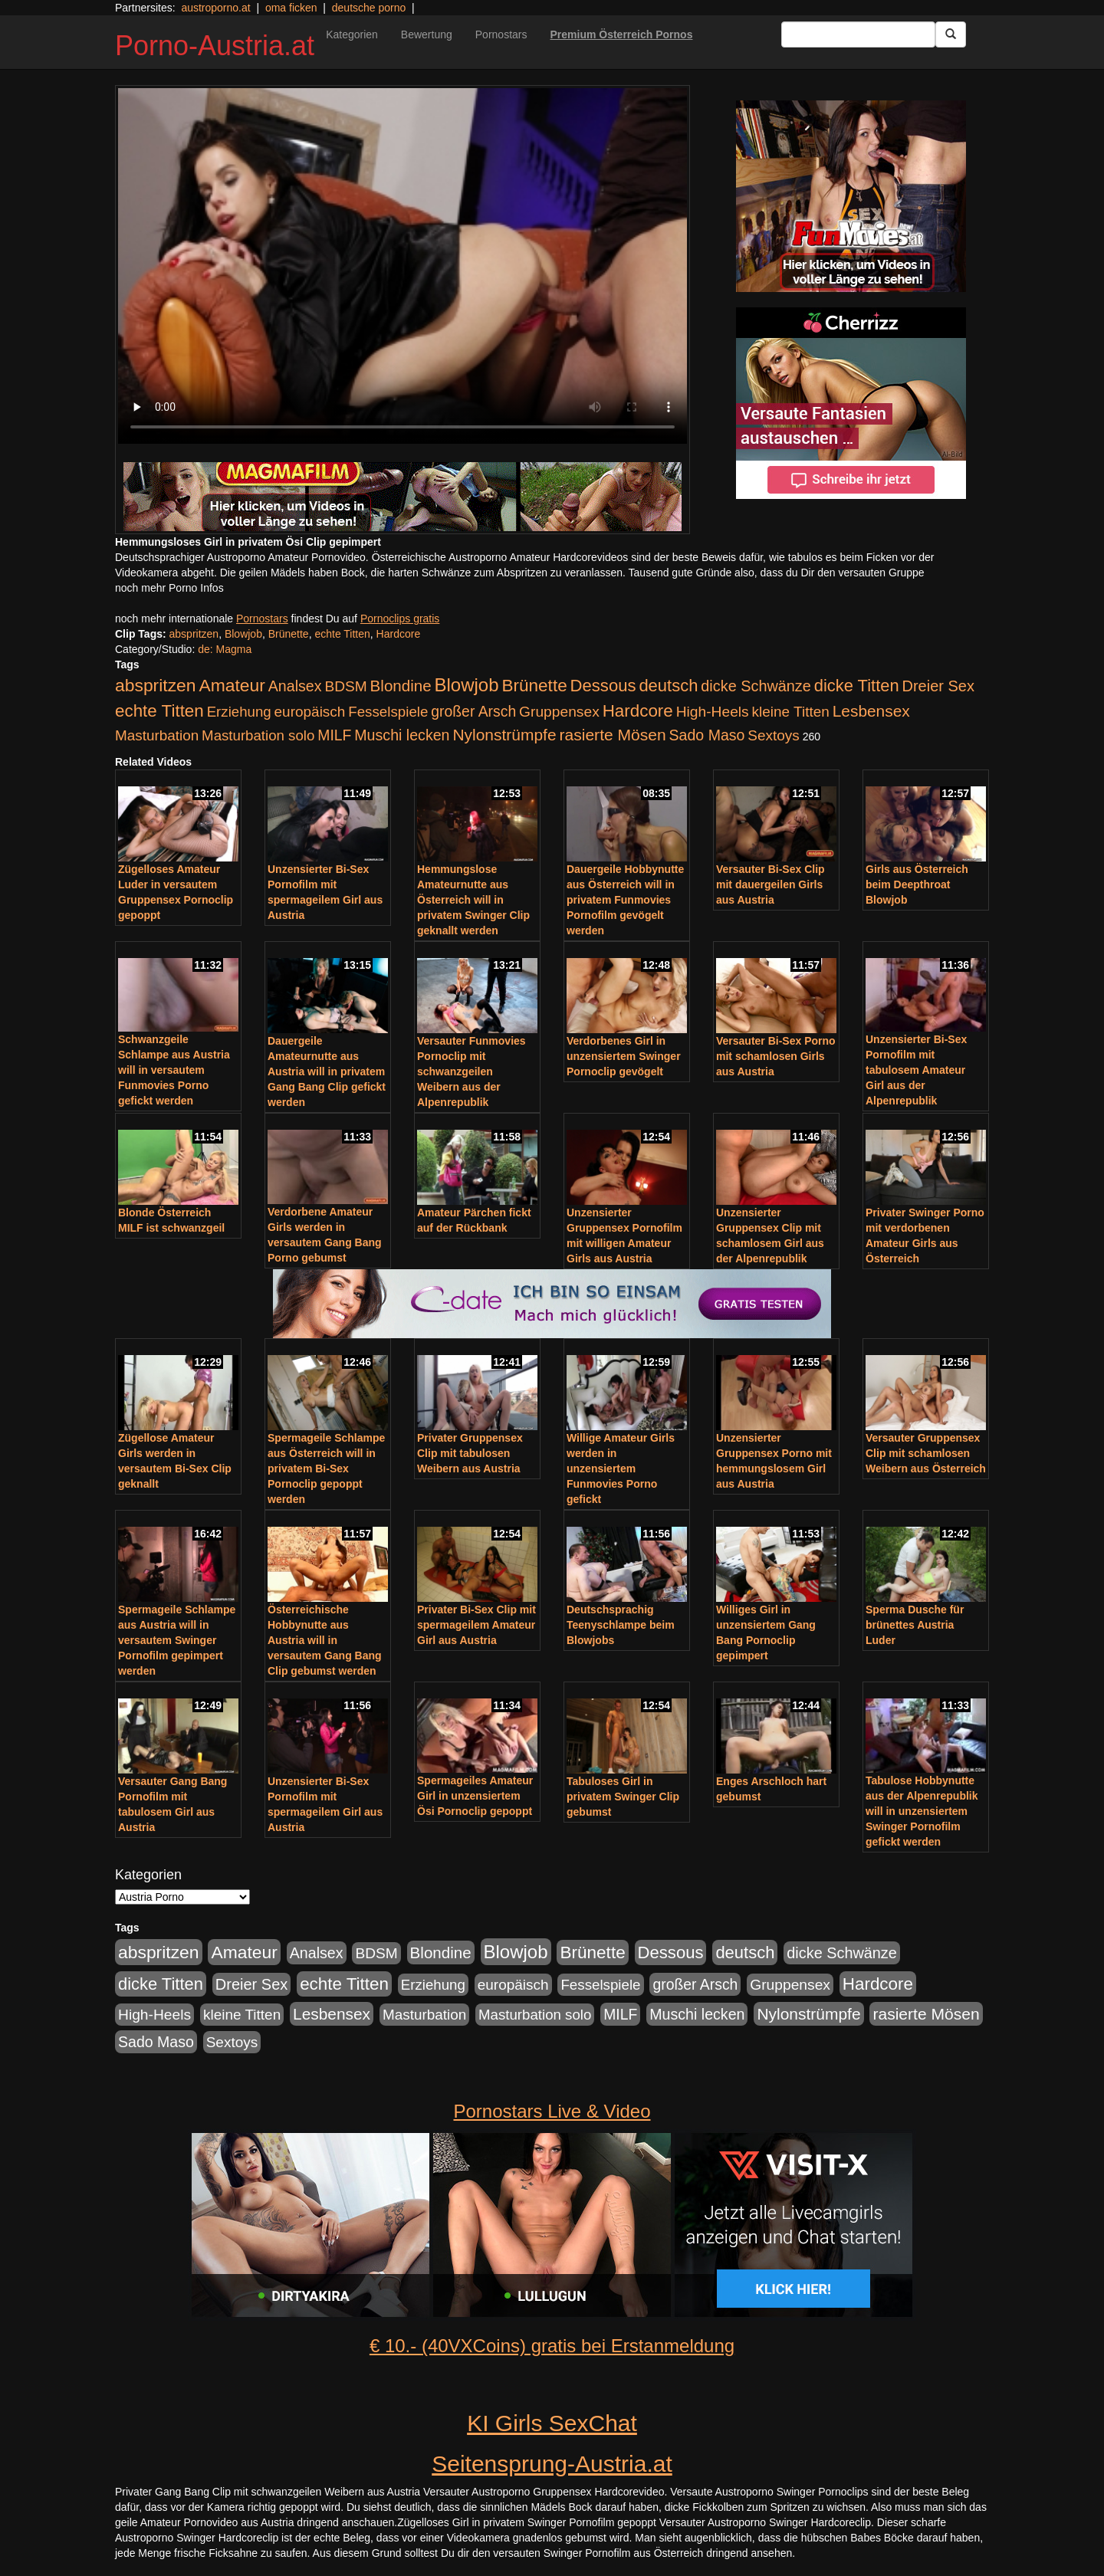  What do you see at coordinates (224, 649) in the screenshot?
I see `de: Magma` at bounding box center [224, 649].